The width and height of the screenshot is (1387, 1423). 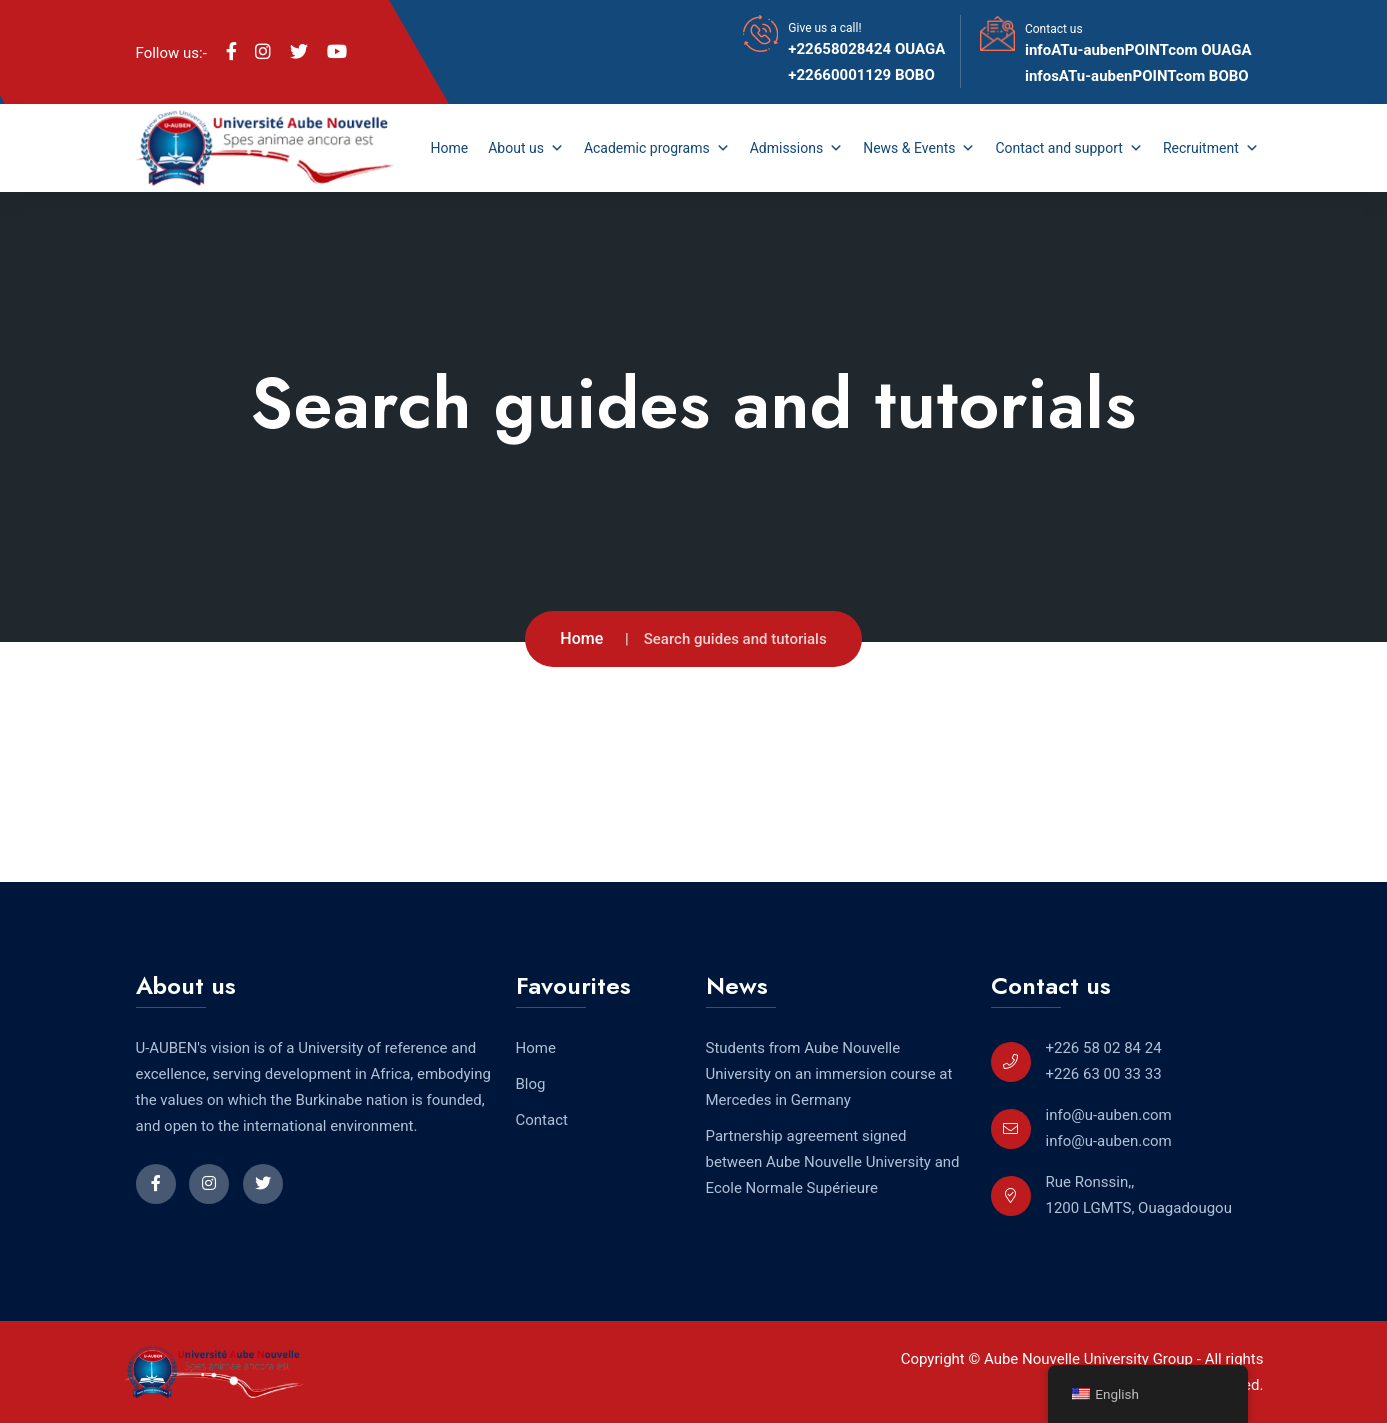 I want to click on Partnership agreement signed between Aube Nouvelle University and Ecole Normale Supérieure, so click(x=833, y=1162).